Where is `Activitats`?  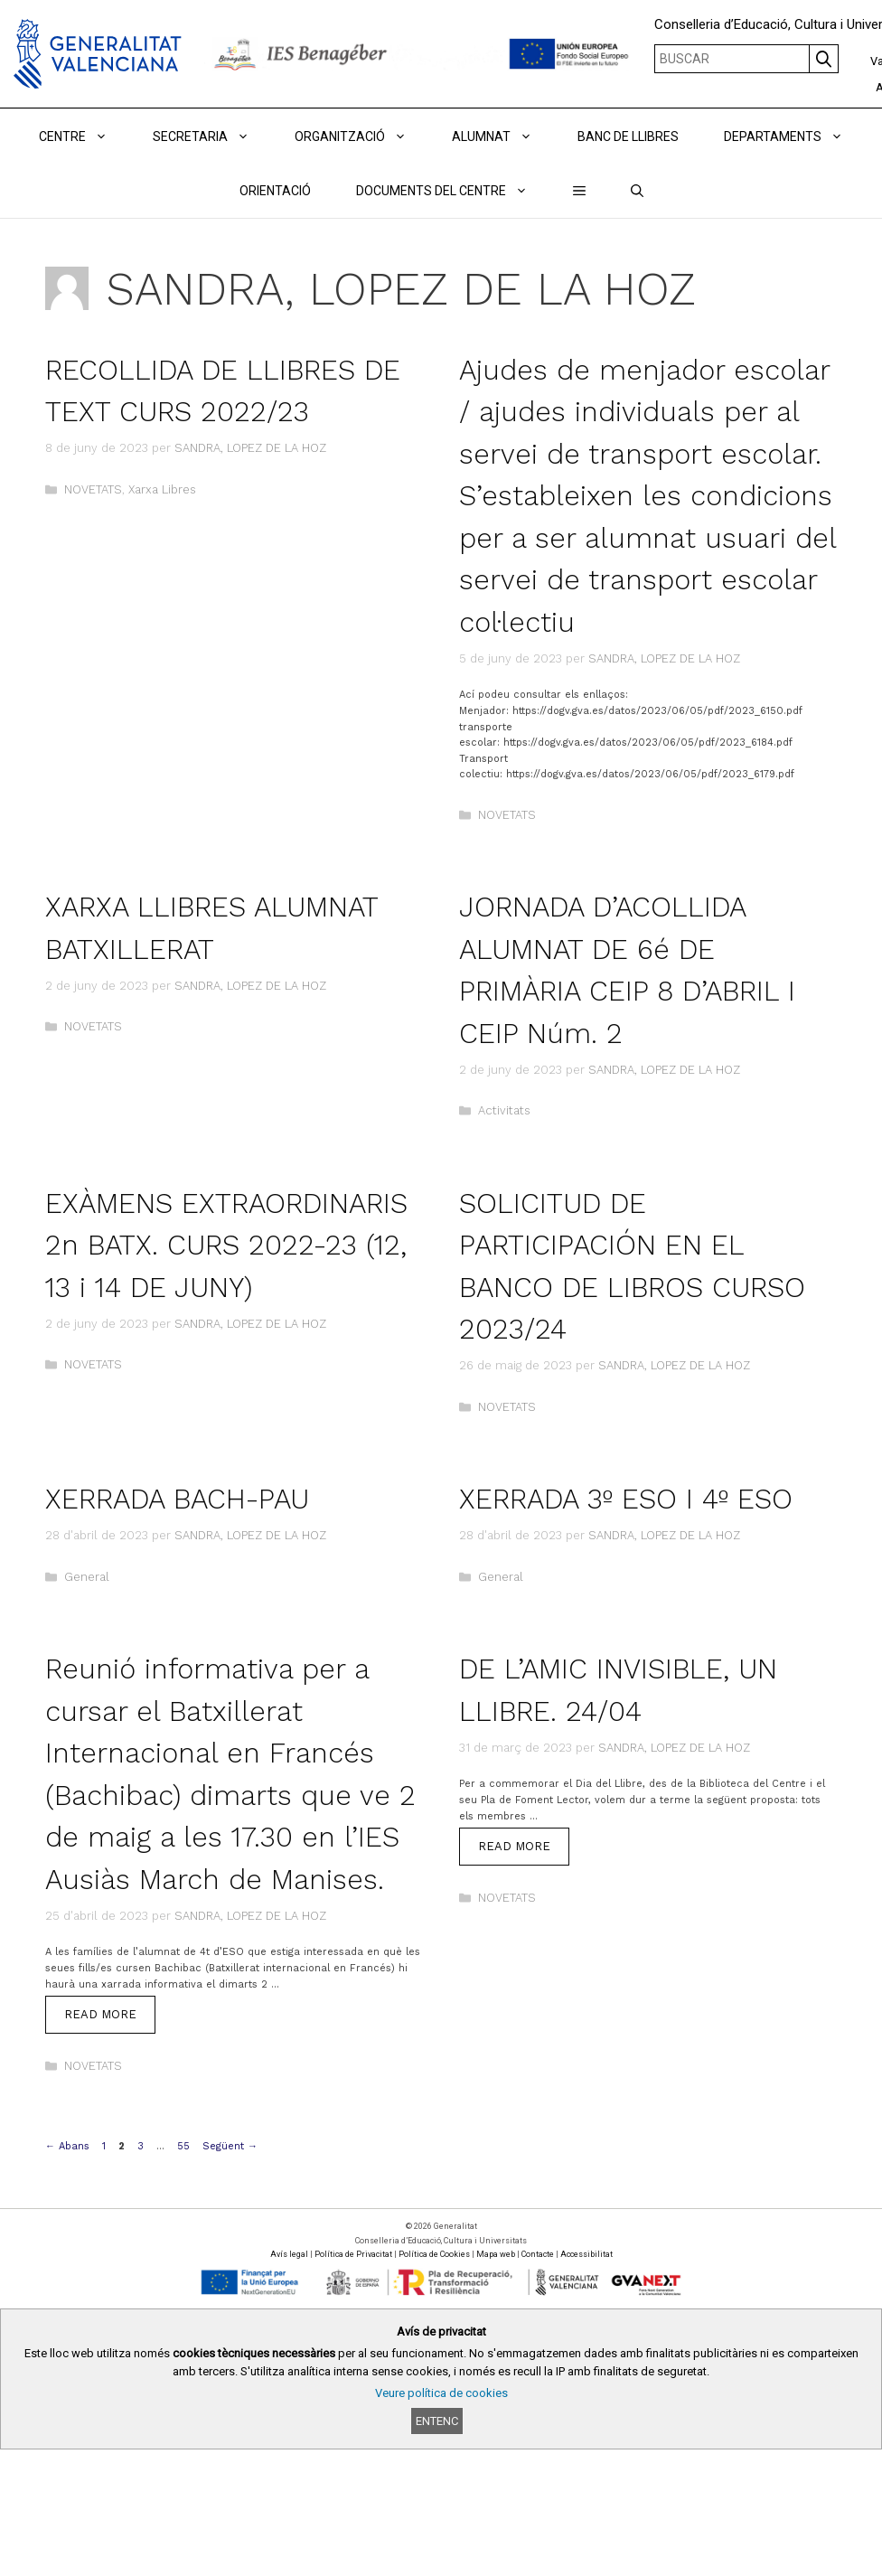 Activitats is located at coordinates (504, 1110).